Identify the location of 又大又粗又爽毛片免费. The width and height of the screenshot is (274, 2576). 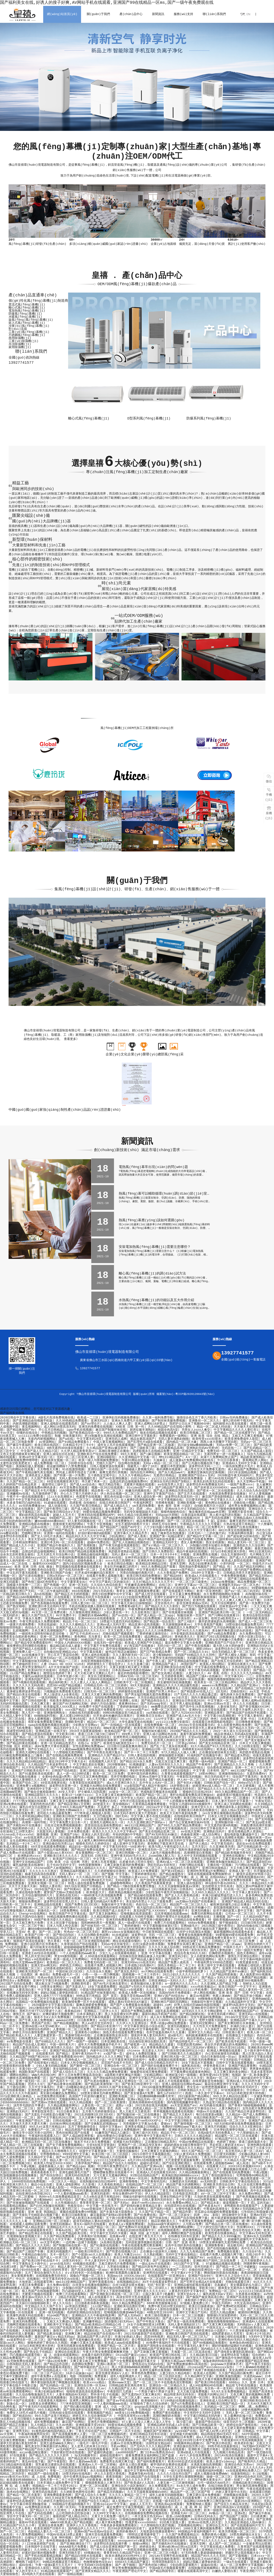
(28, 1923).